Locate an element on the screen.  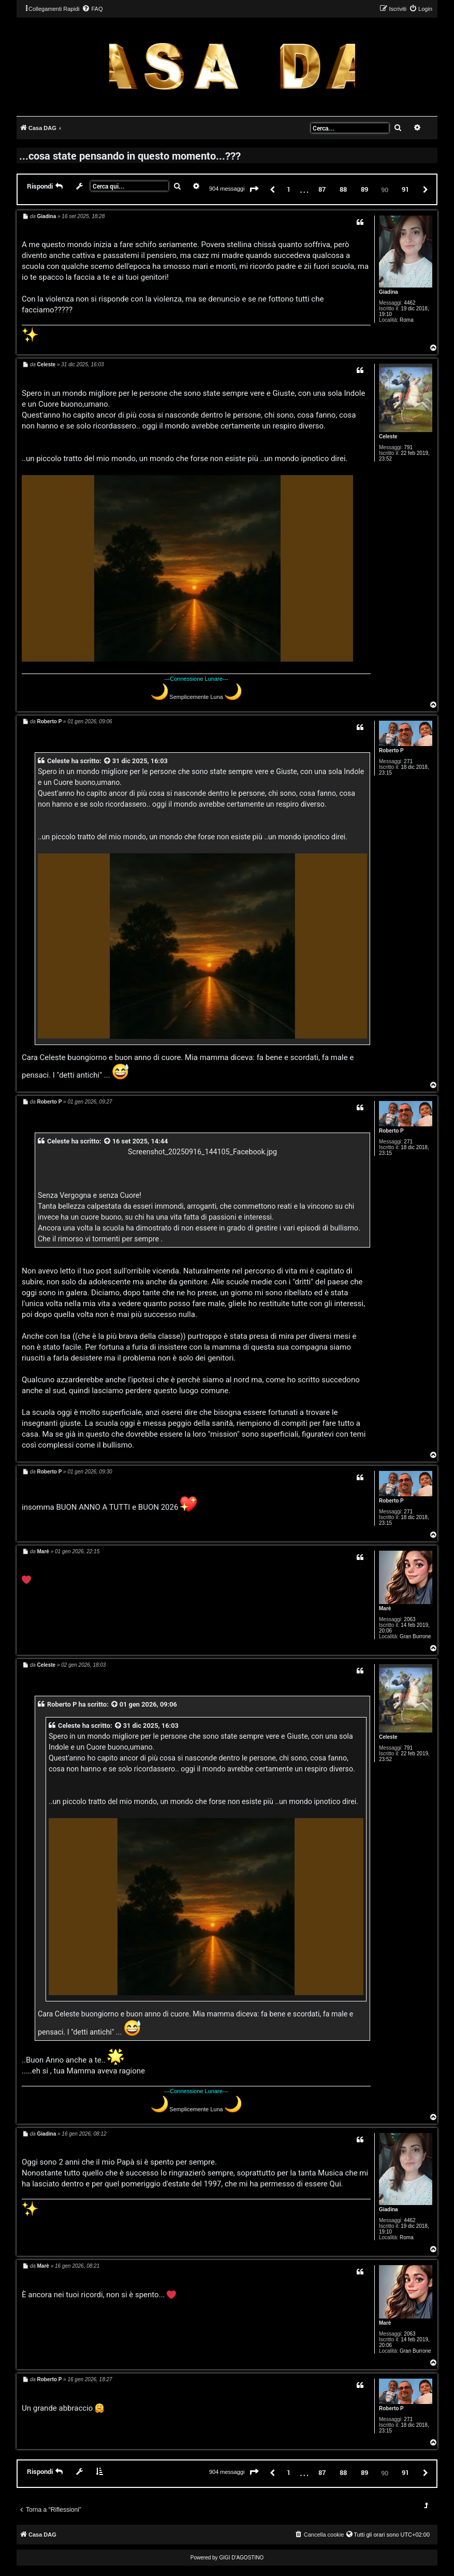
88 [button] is located at coordinates (343, 189).